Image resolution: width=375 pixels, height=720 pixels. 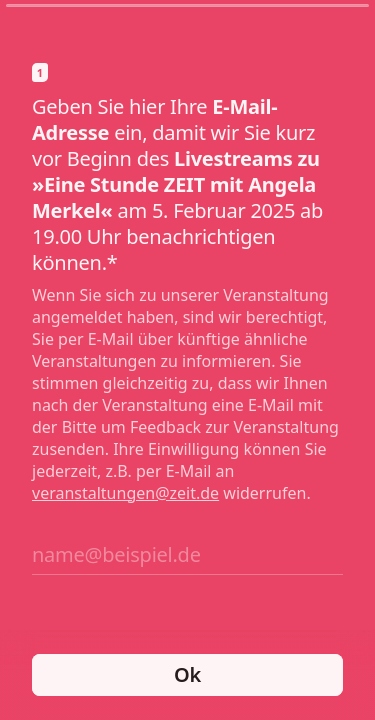 I want to click on veranstaltungen@zeit.de, so click(x=125, y=493).